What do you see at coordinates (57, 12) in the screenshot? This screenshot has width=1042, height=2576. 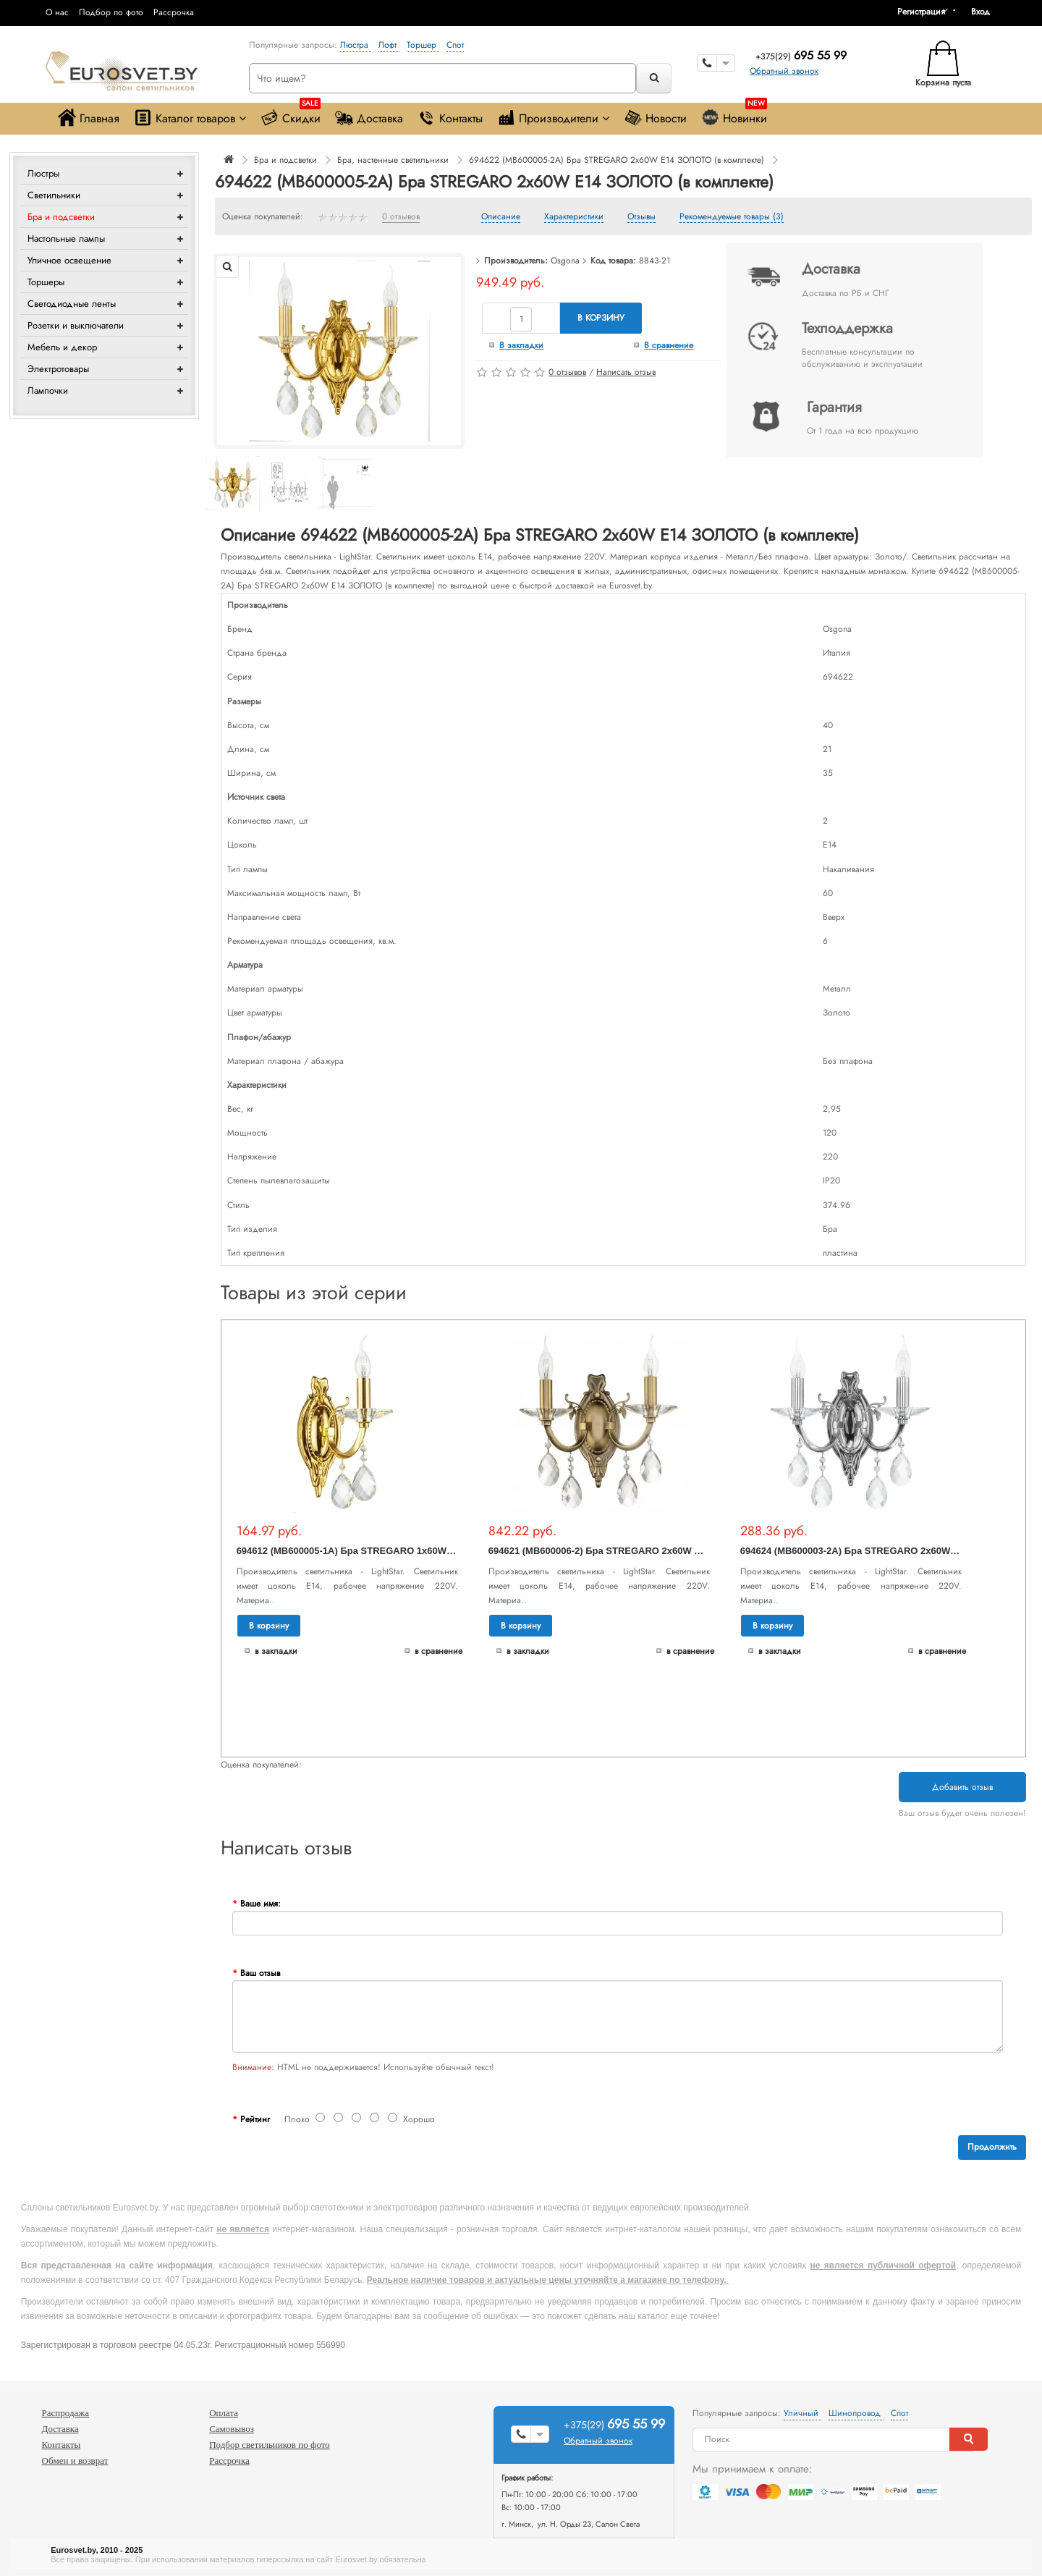 I see `О нас` at bounding box center [57, 12].